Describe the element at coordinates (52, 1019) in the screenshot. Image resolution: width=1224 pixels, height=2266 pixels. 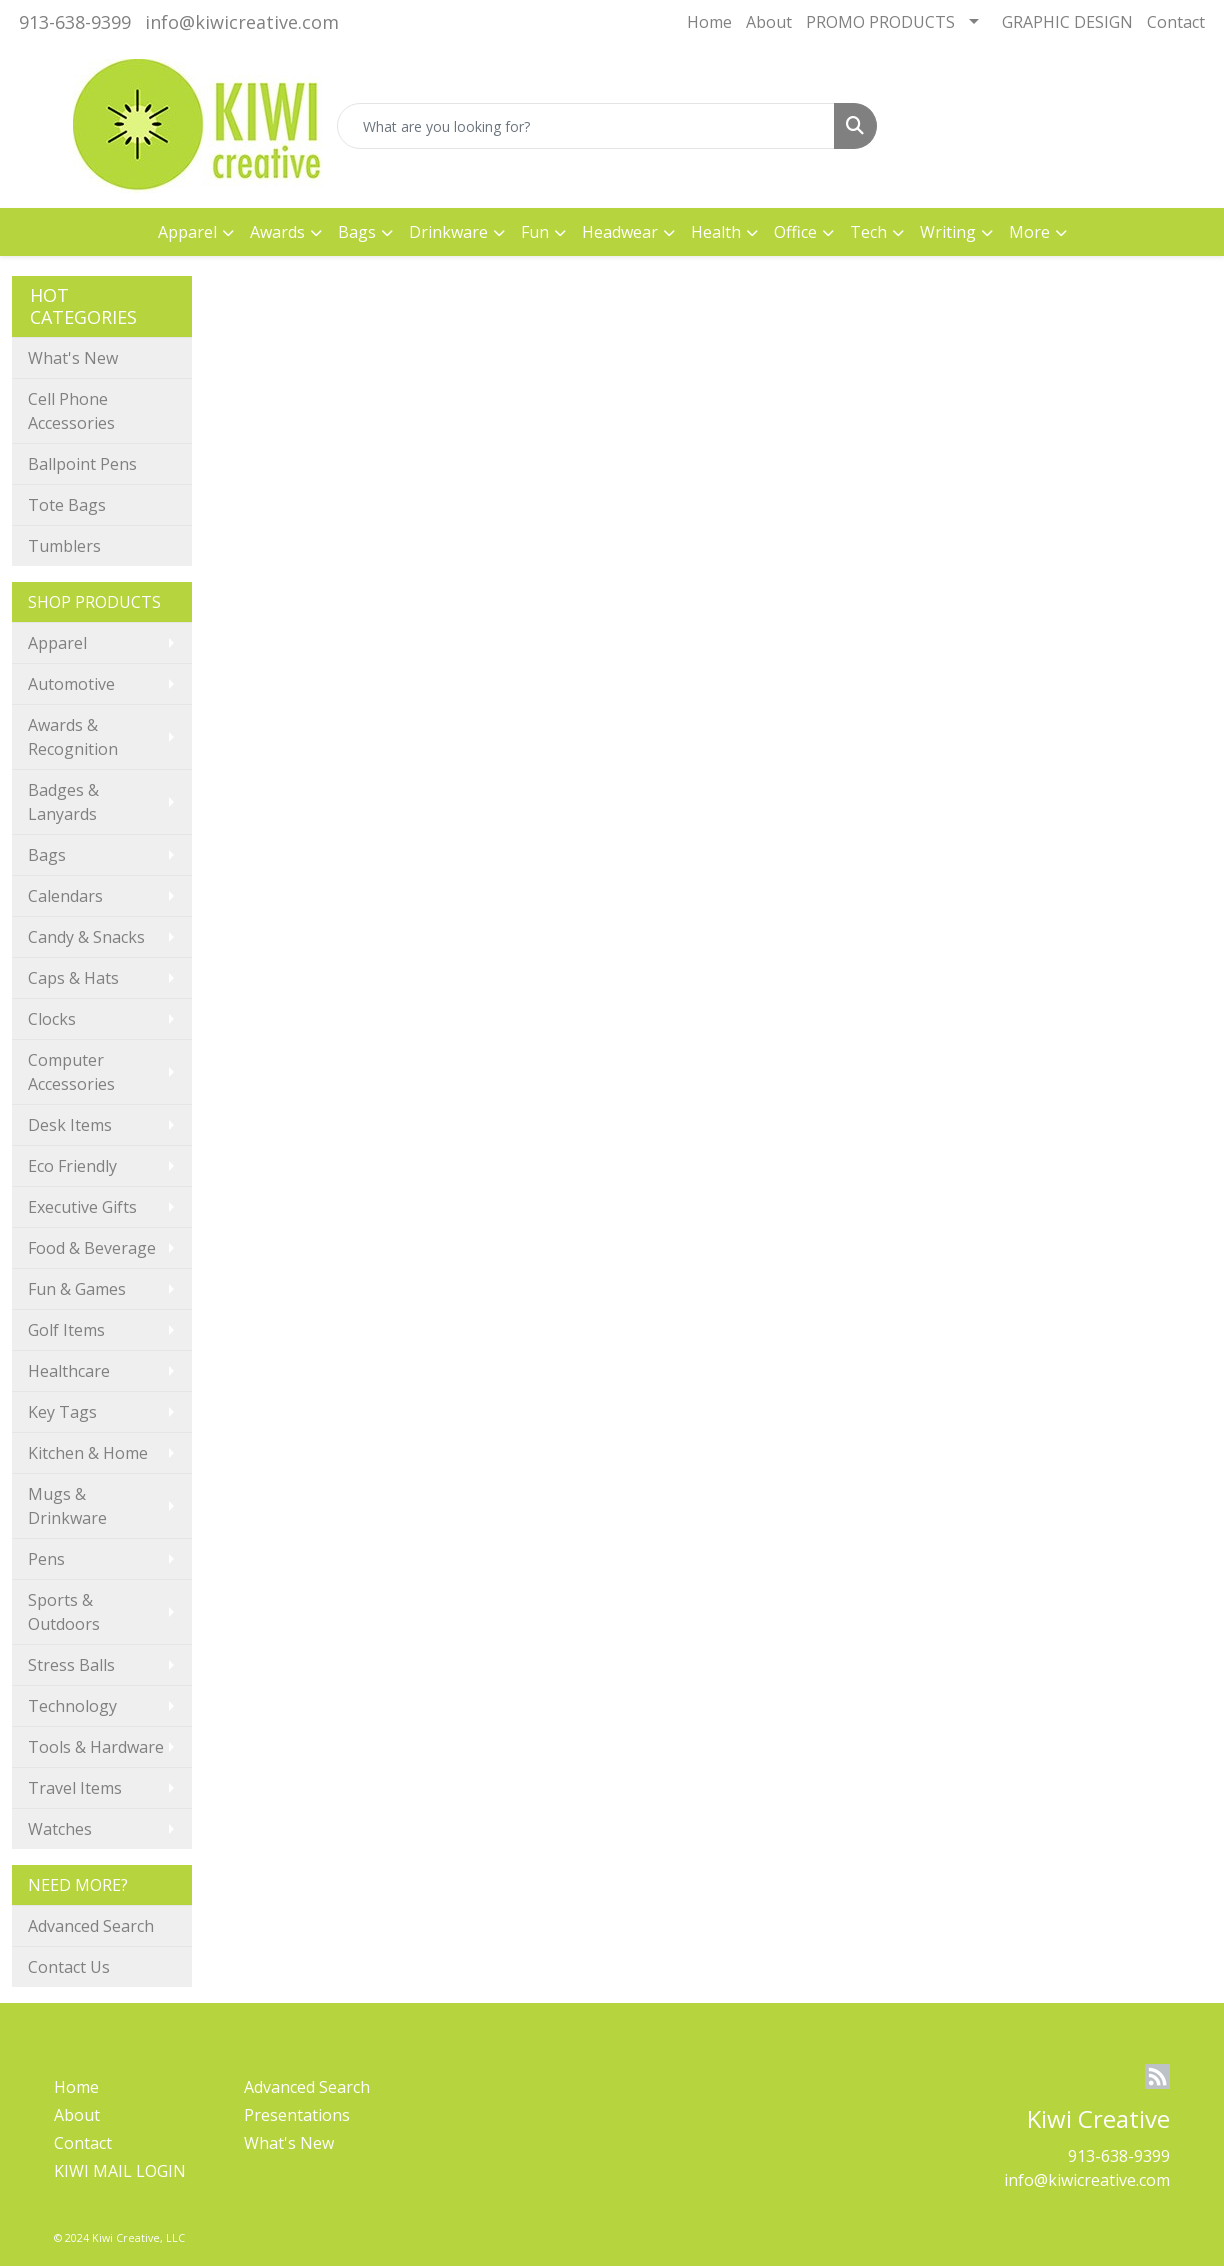
I see `Clocks` at that location.